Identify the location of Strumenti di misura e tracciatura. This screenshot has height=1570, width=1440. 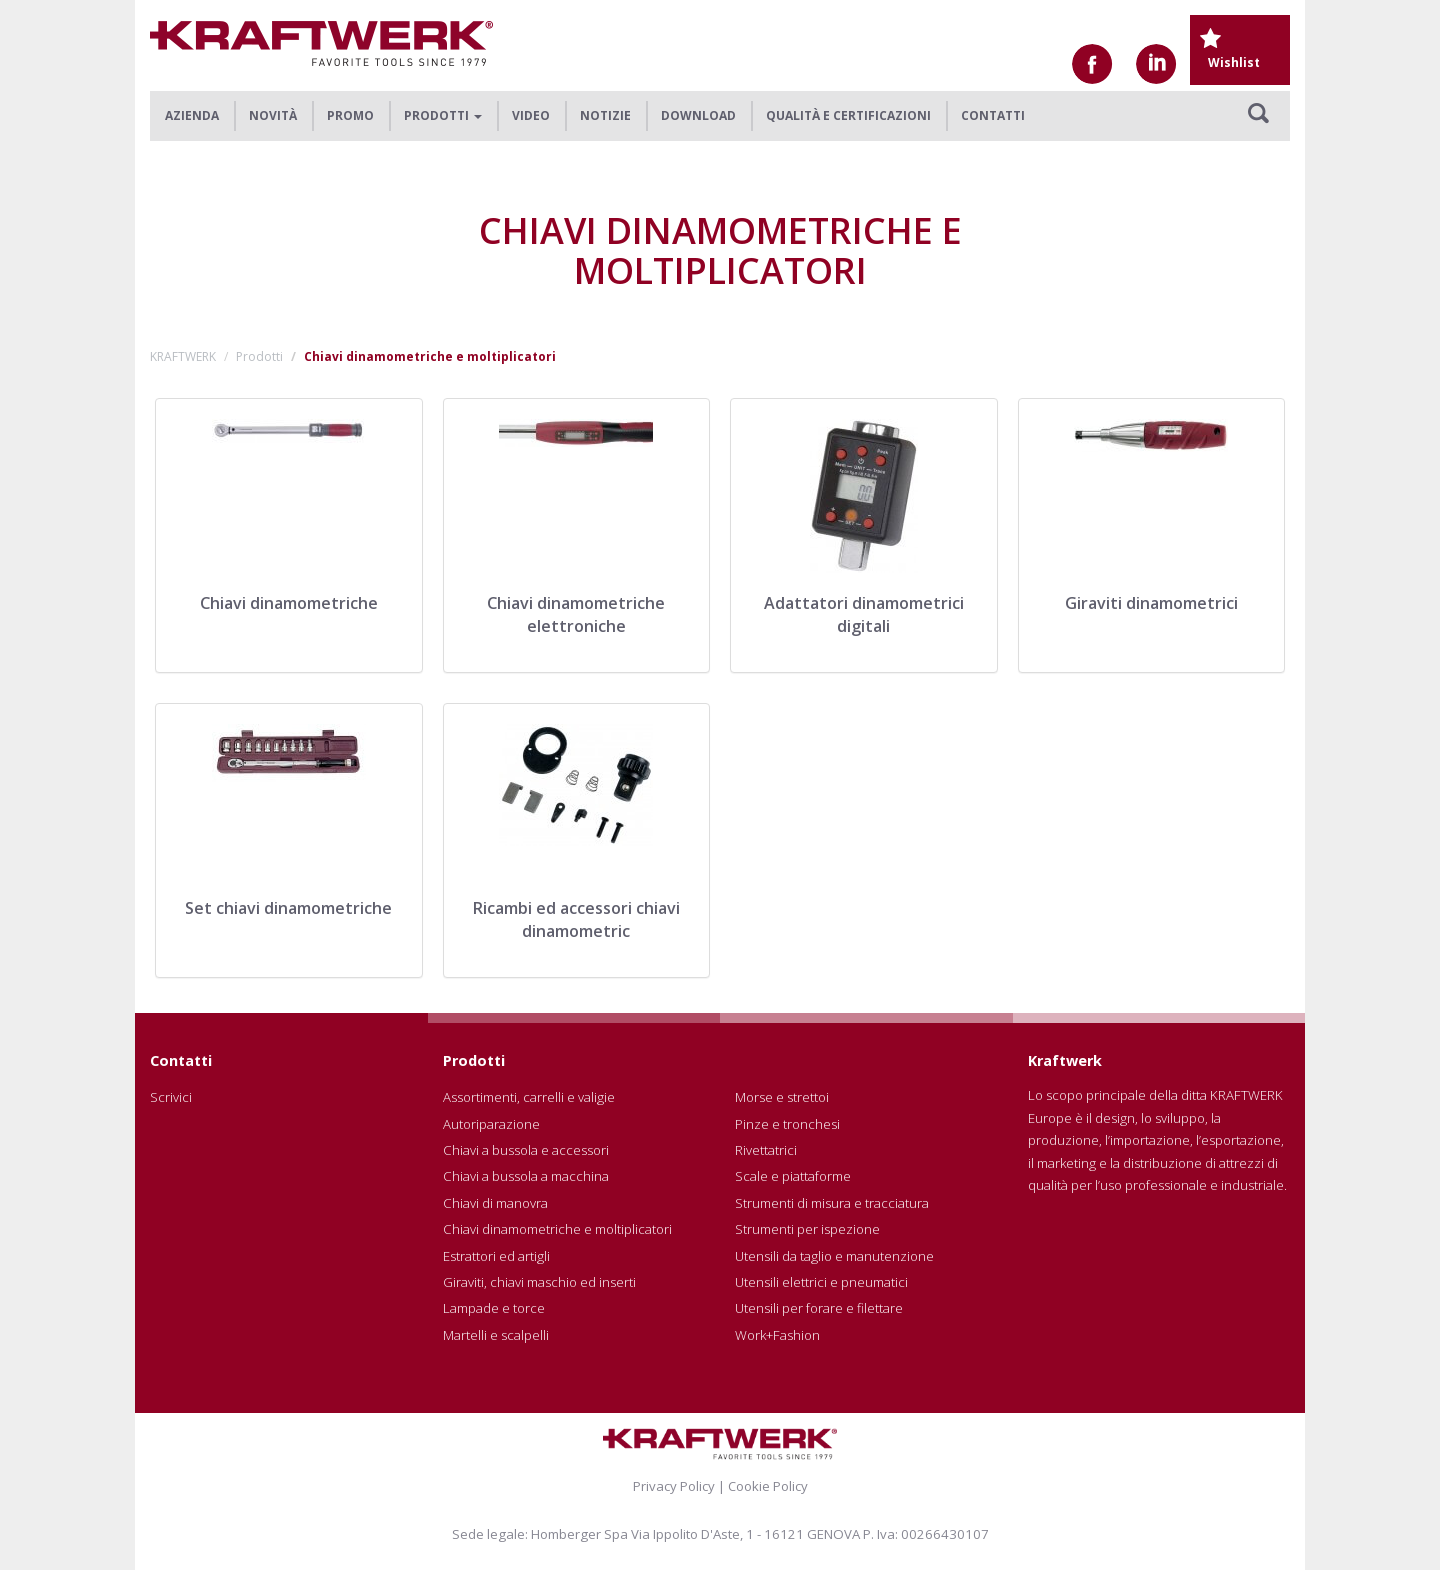
(832, 1203).